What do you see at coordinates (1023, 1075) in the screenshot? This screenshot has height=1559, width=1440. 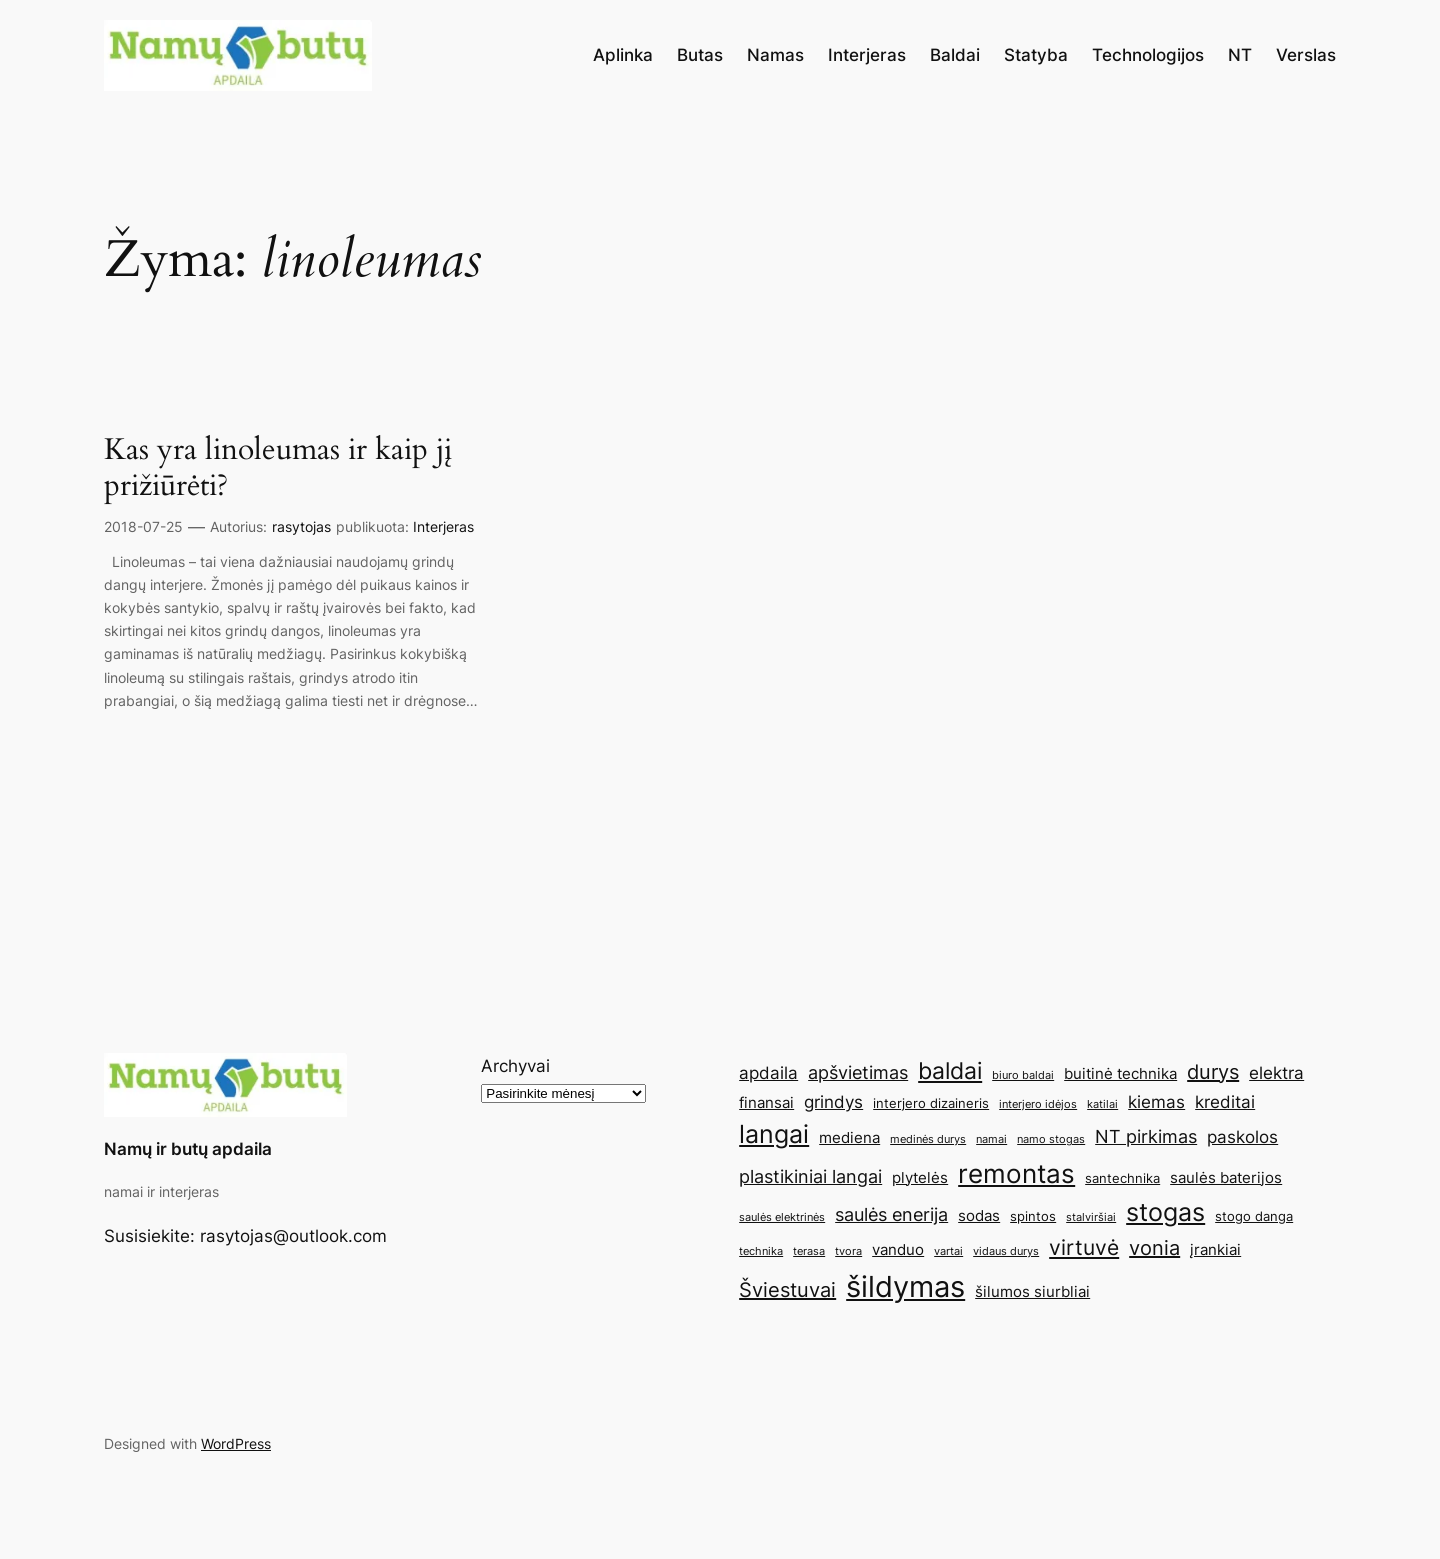 I see `biuro baldai [biuro baldai (4 elementai)]` at bounding box center [1023, 1075].